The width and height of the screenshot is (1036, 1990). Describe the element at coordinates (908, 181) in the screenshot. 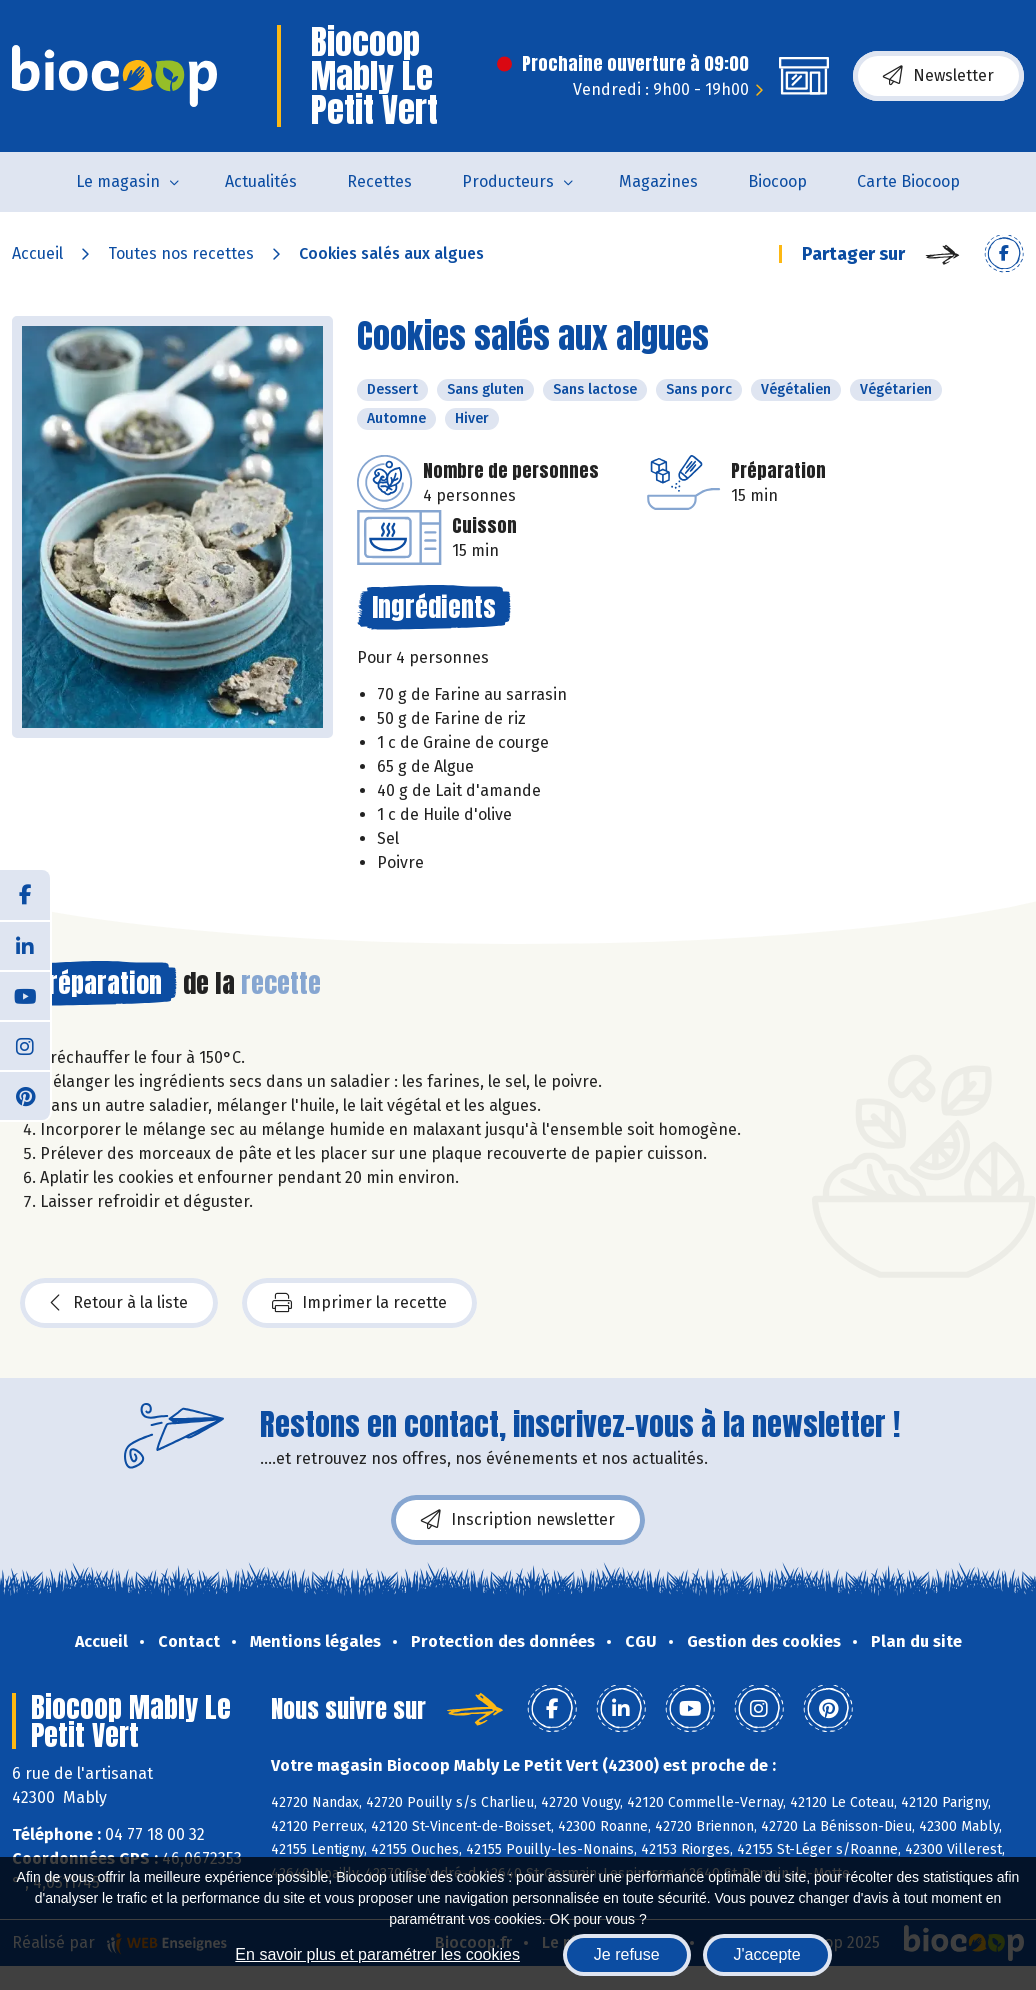

I see `Carte Biocoop` at that location.